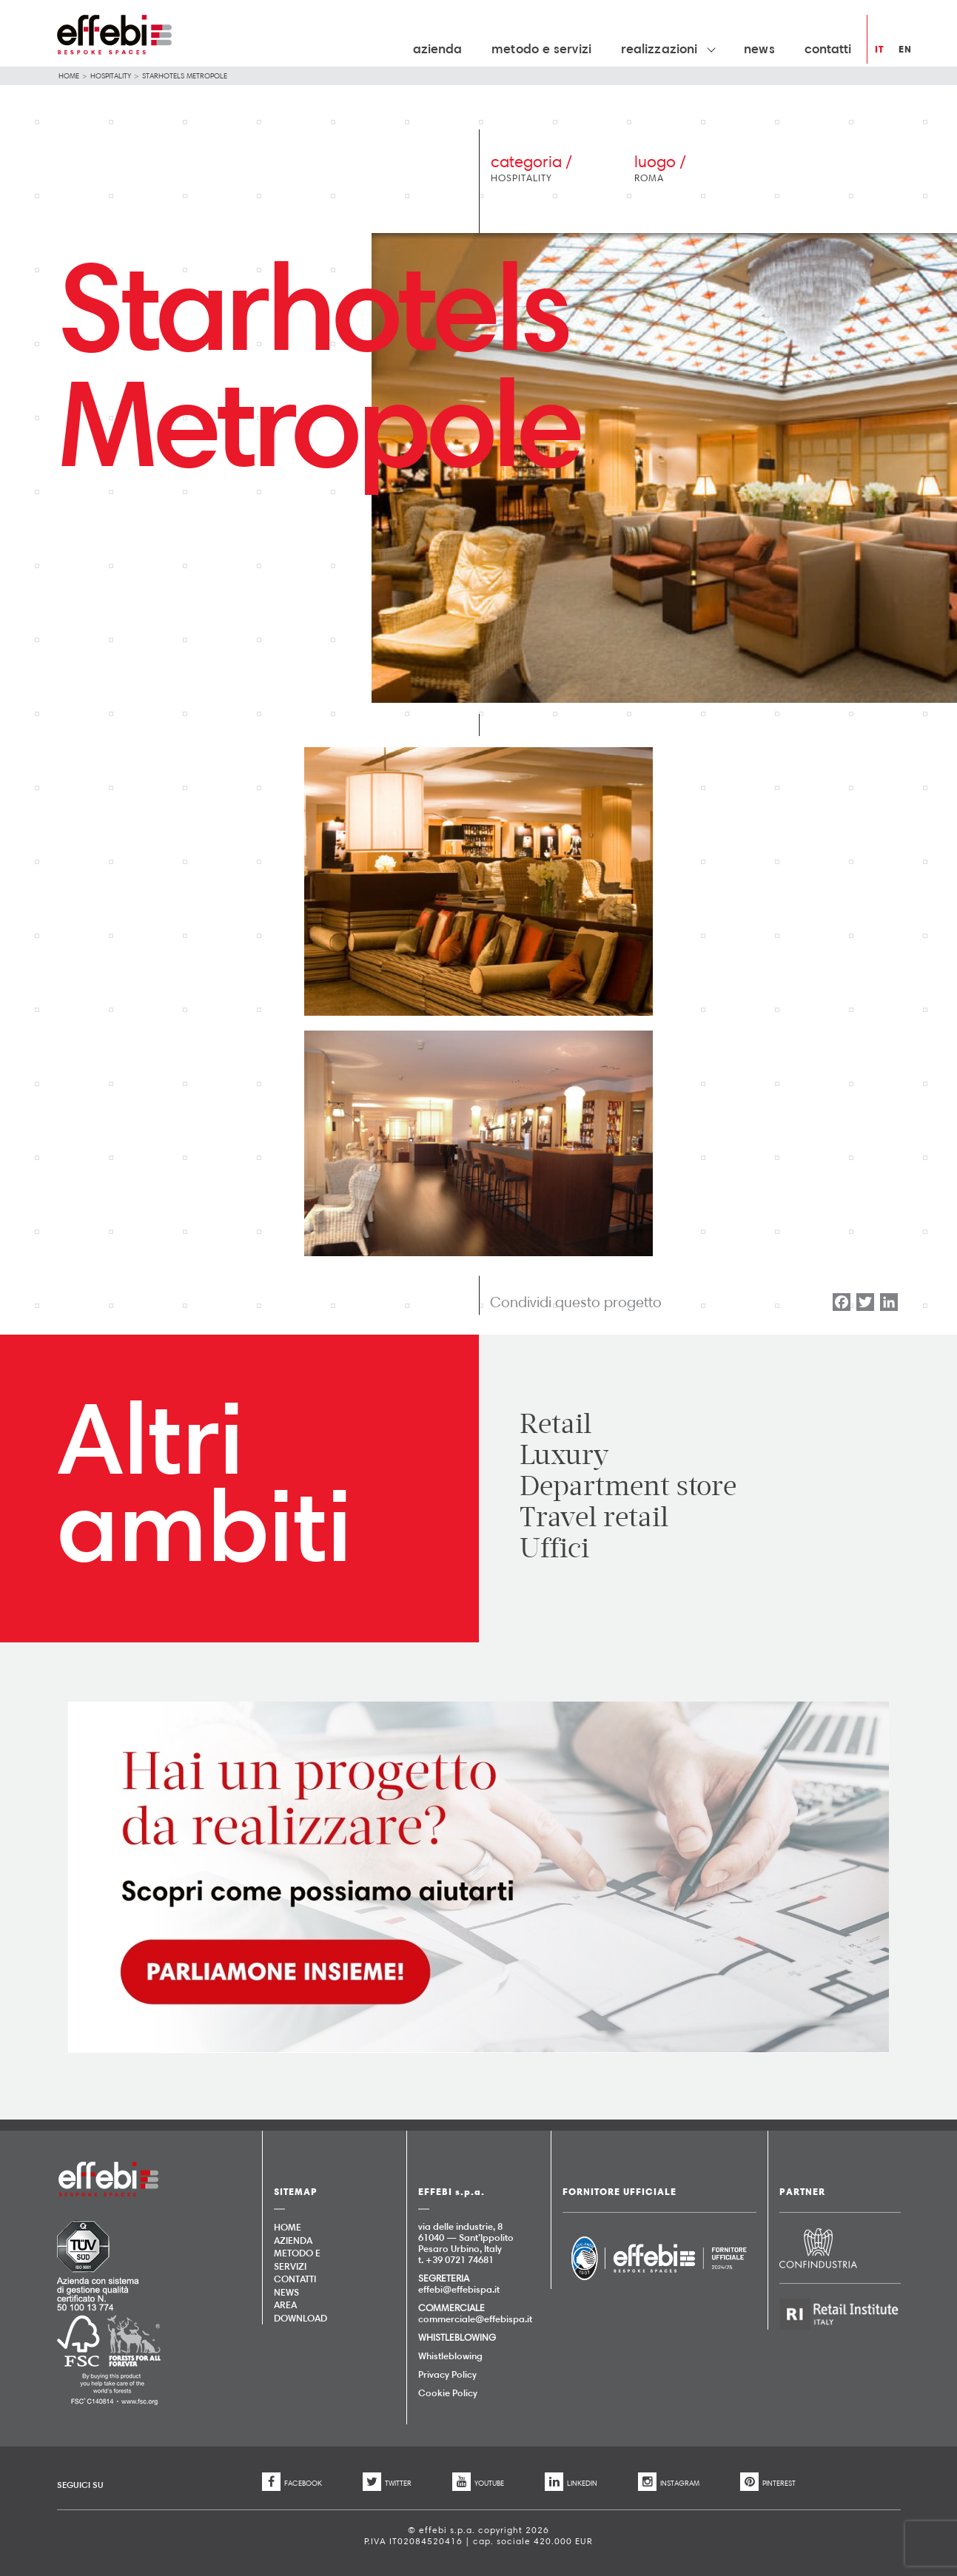  Describe the element at coordinates (555, 1424) in the screenshot. I see `Retail` at that location.